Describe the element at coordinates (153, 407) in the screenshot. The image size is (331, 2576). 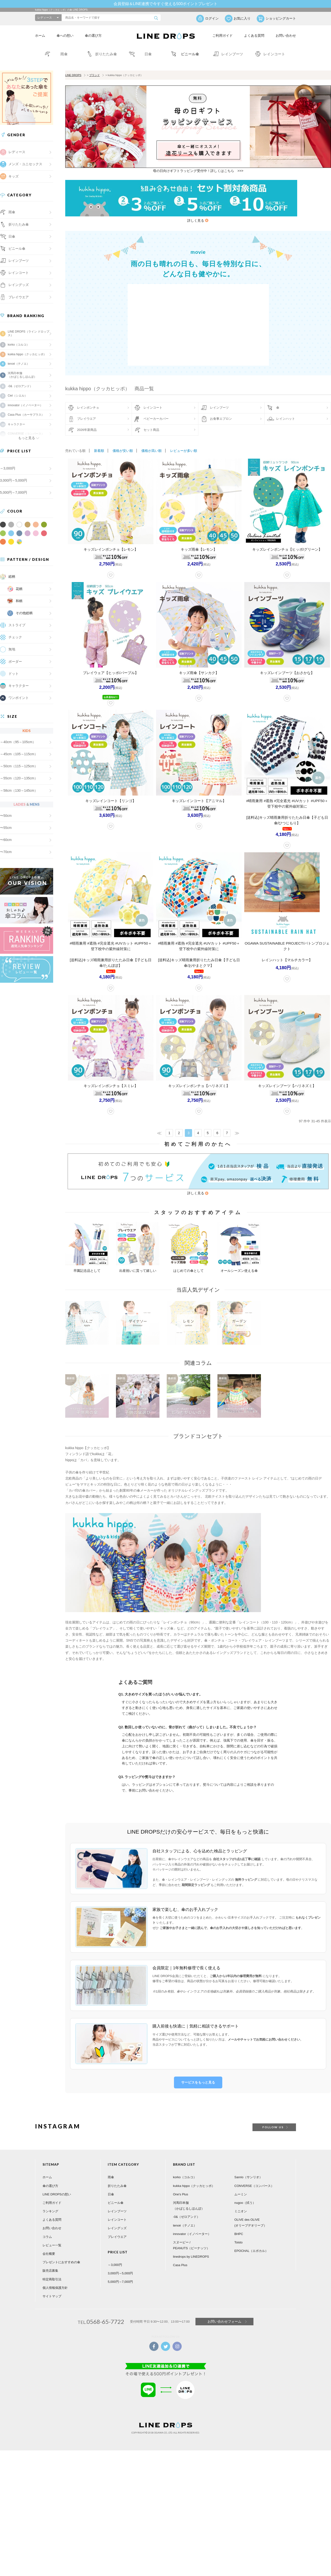
I see `レインコート` at that location.